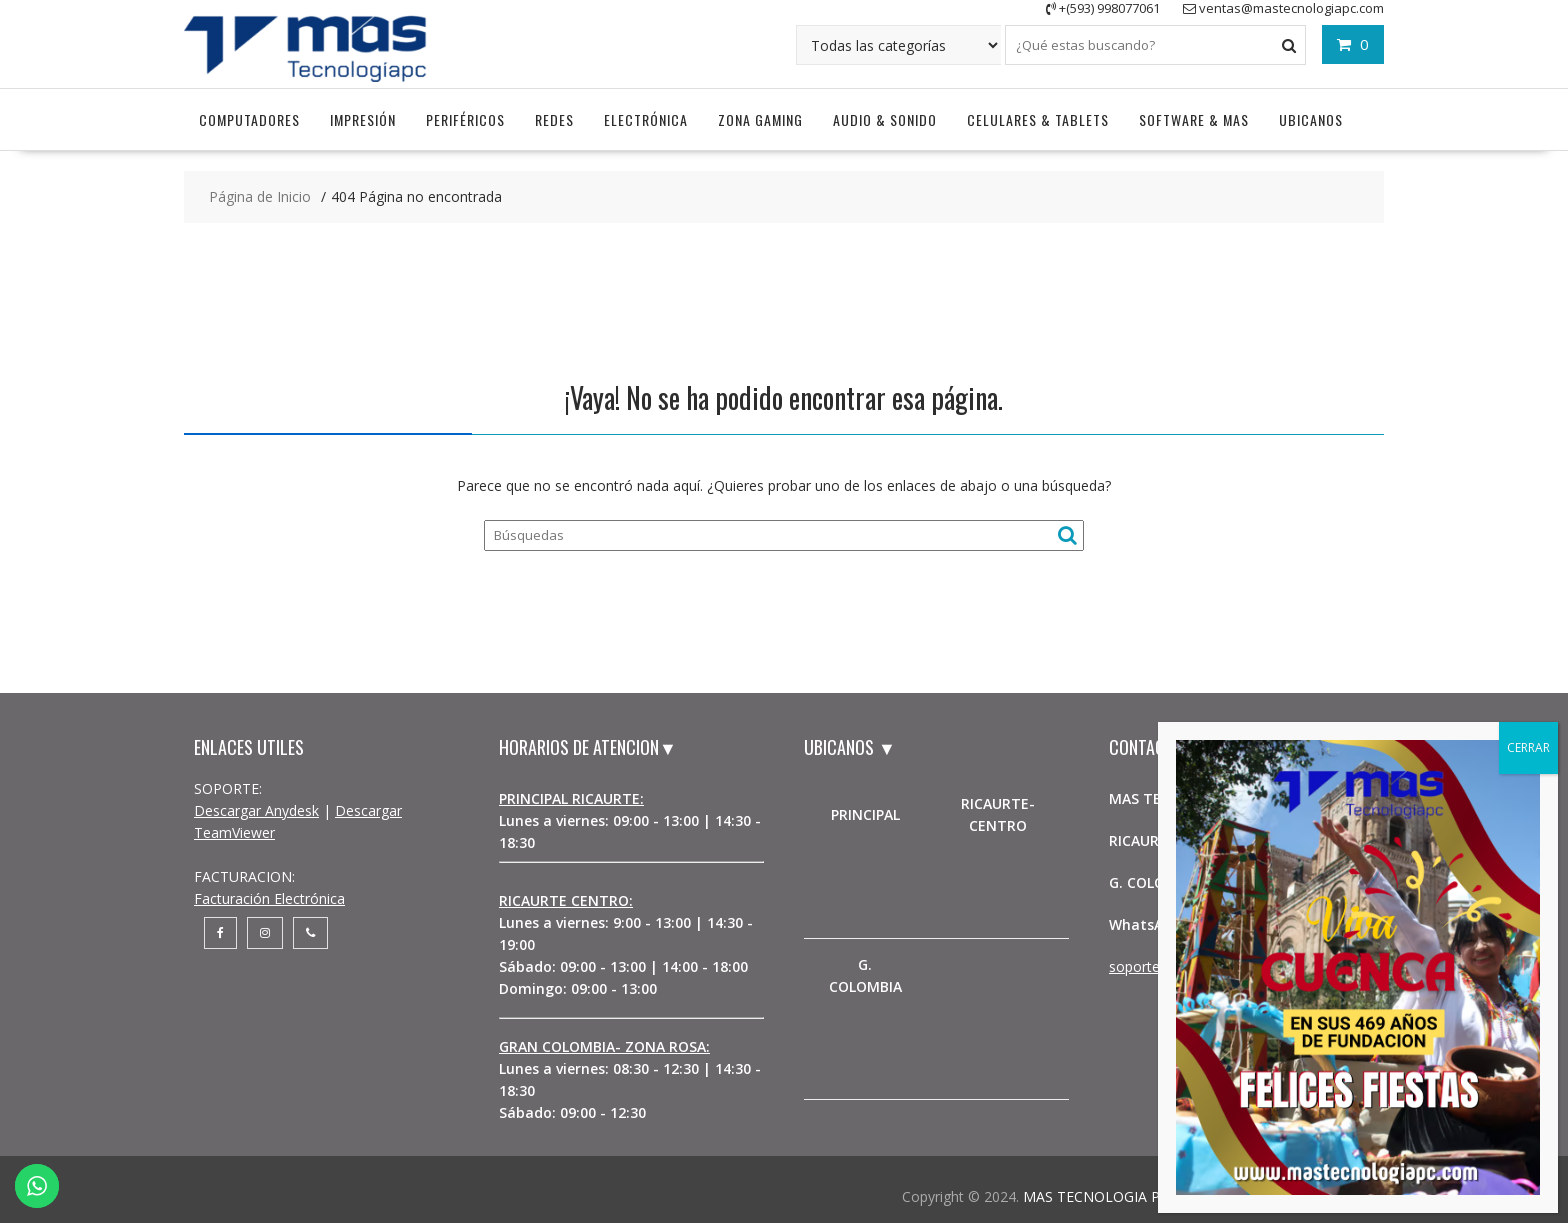 Image resolution: width=1568 pixels, height=1223 pixels. I want to click on Facturación Electrónica, so click(269, 898).